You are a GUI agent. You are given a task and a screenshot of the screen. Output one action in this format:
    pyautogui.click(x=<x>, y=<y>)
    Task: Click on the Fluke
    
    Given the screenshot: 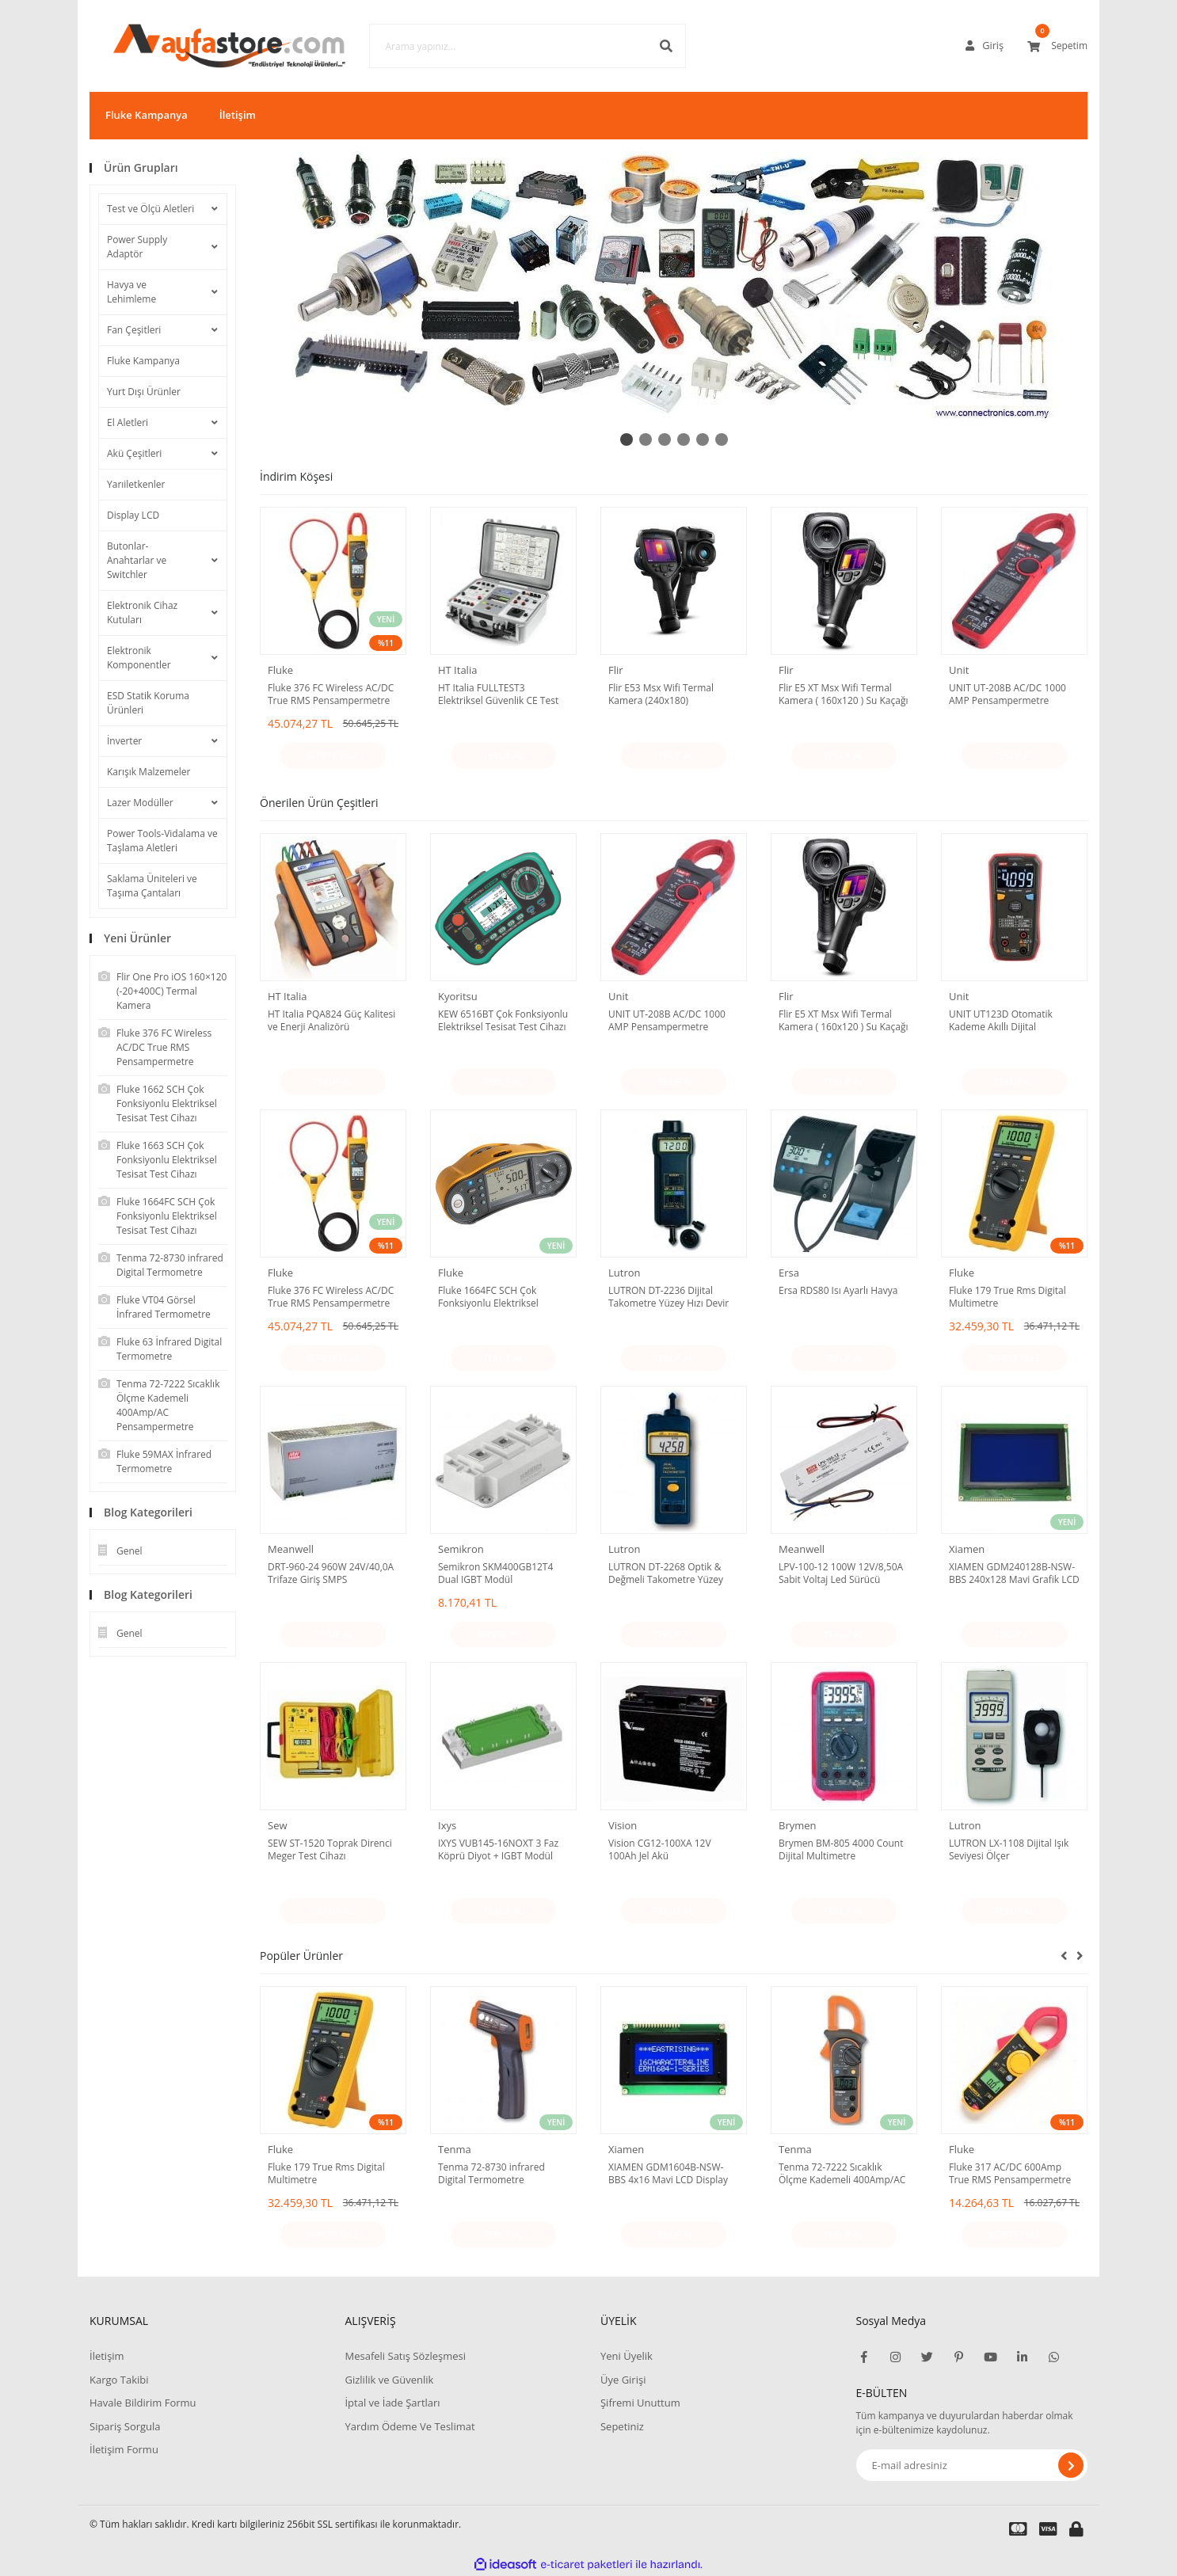 What is the action you would take?
    pyautogui.click(x=280, y=670)
    